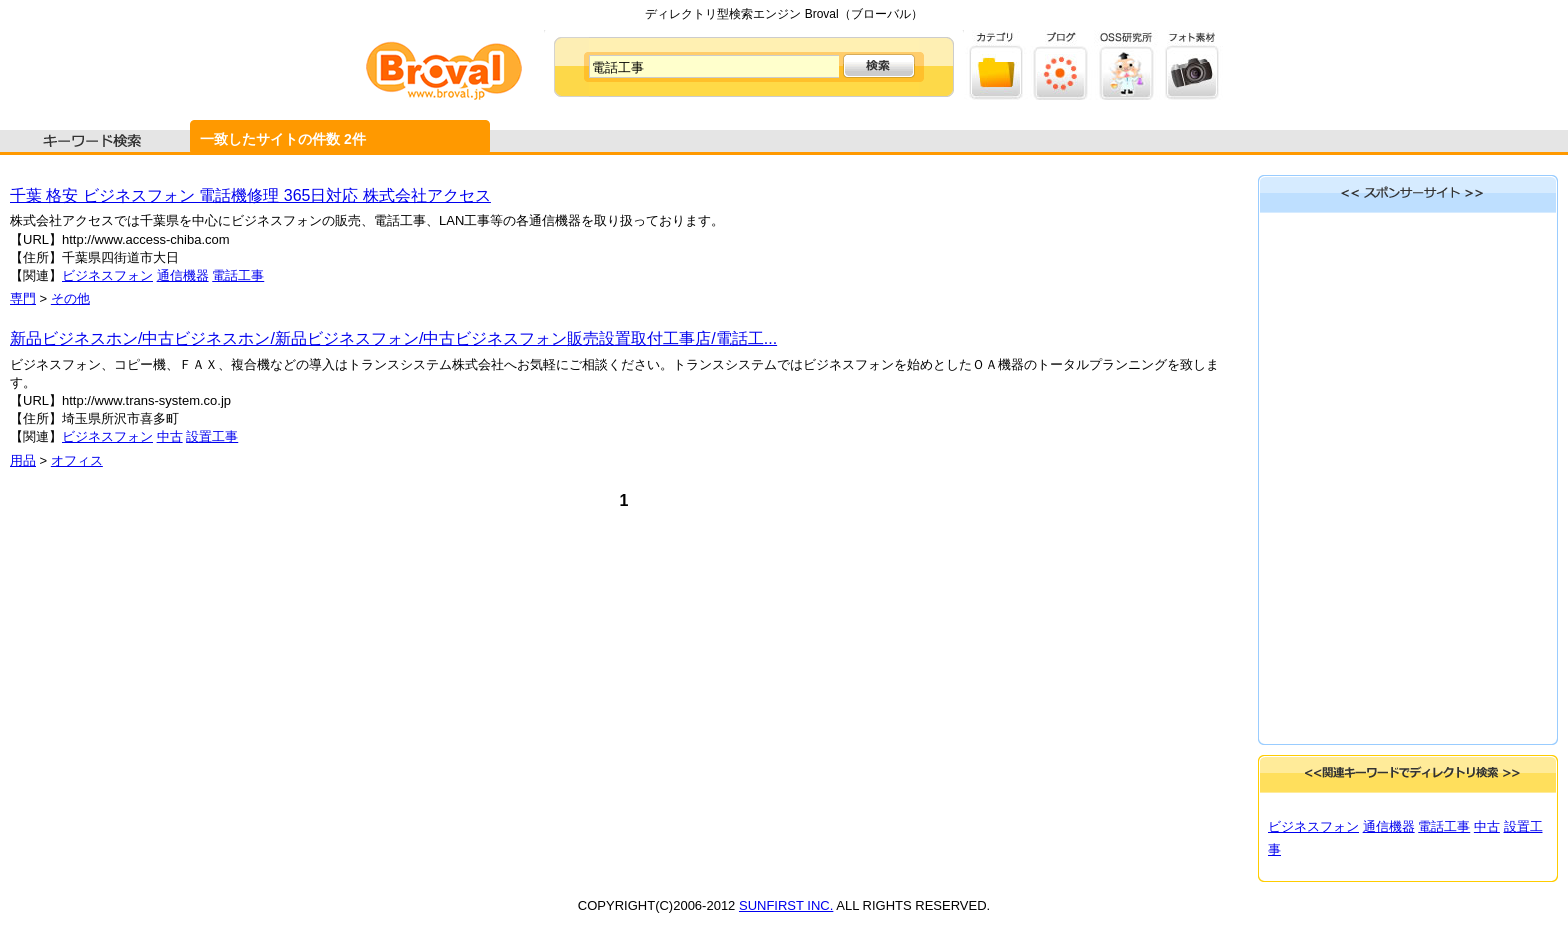 Image resolution: width=1568 pixels, height=927 pixels. Describe the element at coordinates (70, 298) in the screenshot. I see `その他` at that location.